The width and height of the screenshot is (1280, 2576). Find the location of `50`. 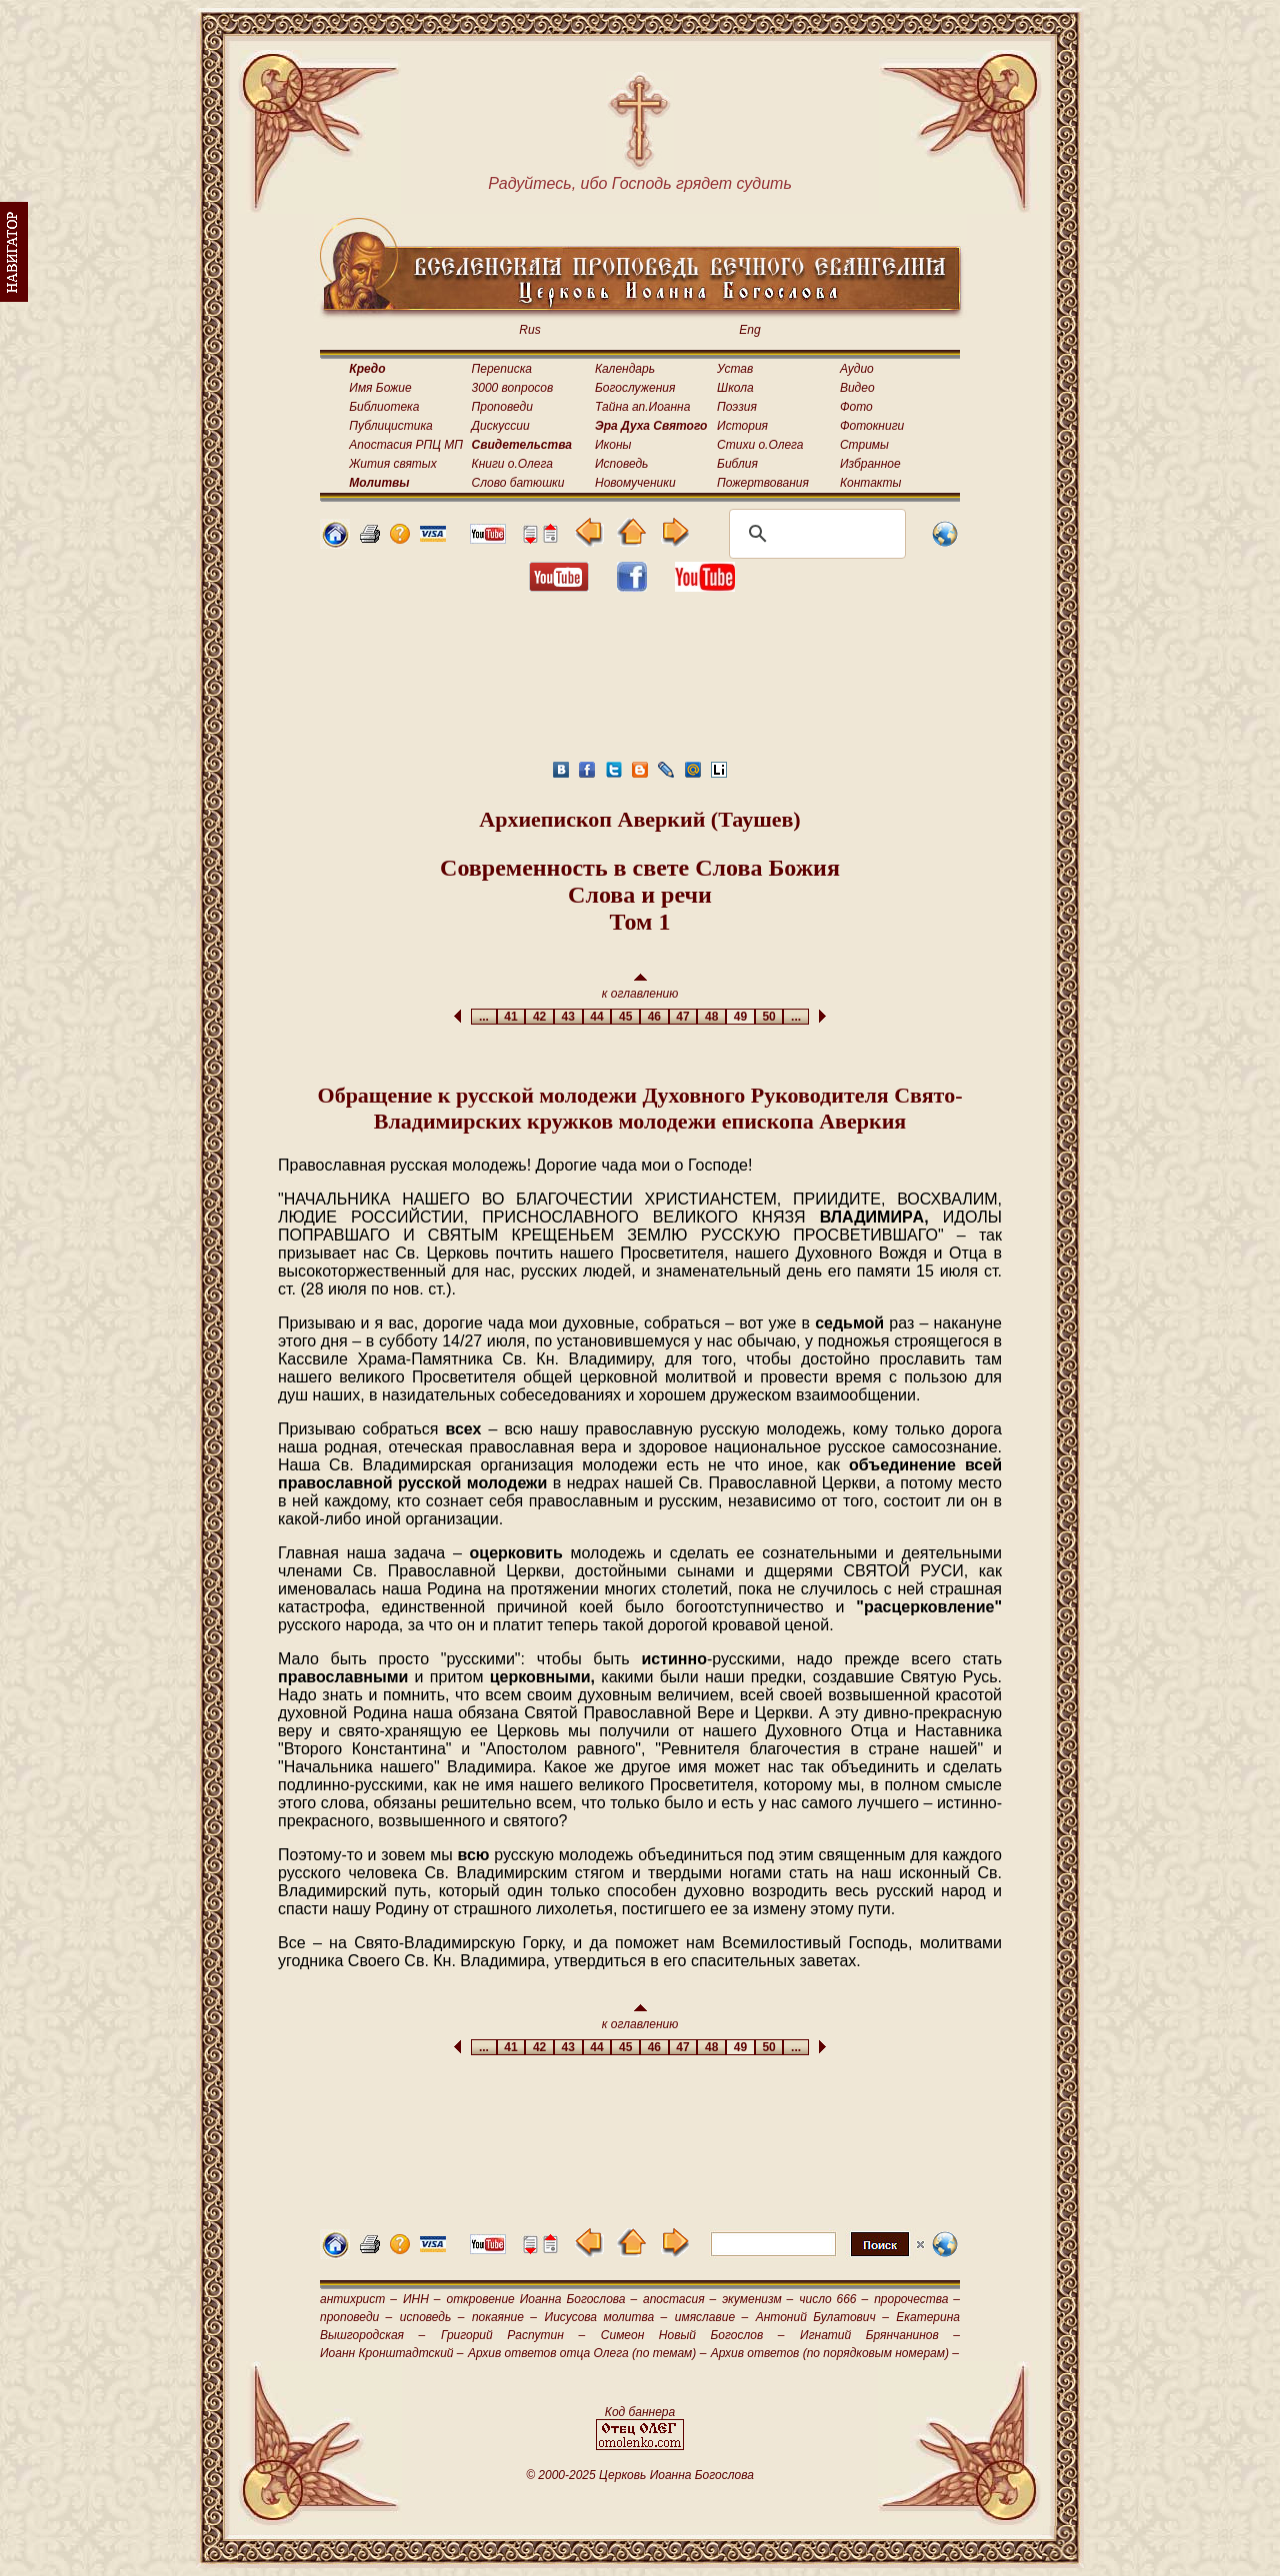

50 is located at coordinates (769, 1017).